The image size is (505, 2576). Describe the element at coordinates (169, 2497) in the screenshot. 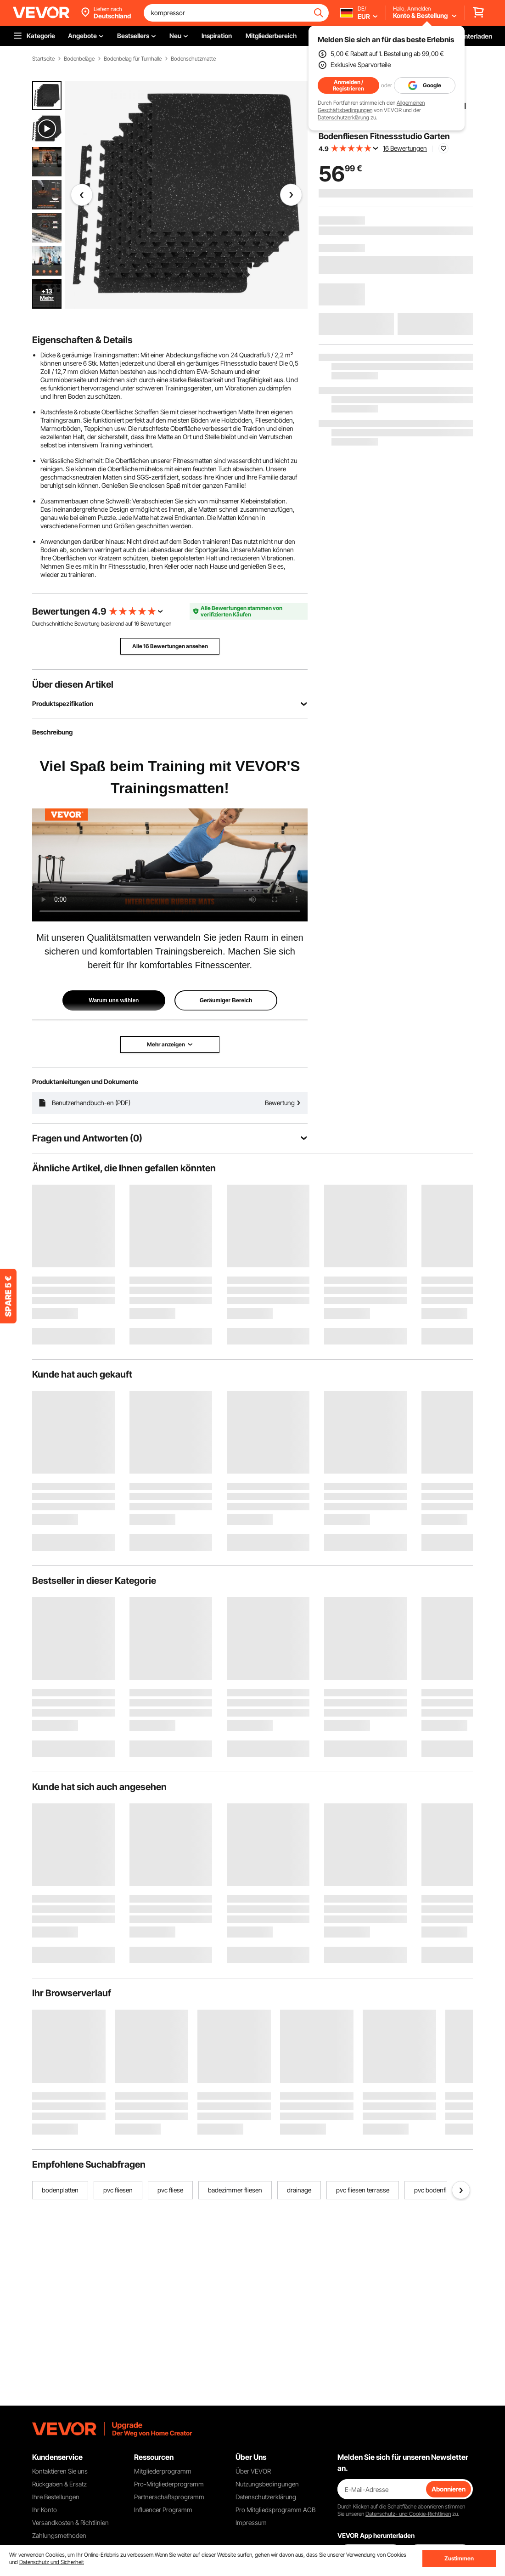

I see `Partnerschaftsprogramm` at that location.